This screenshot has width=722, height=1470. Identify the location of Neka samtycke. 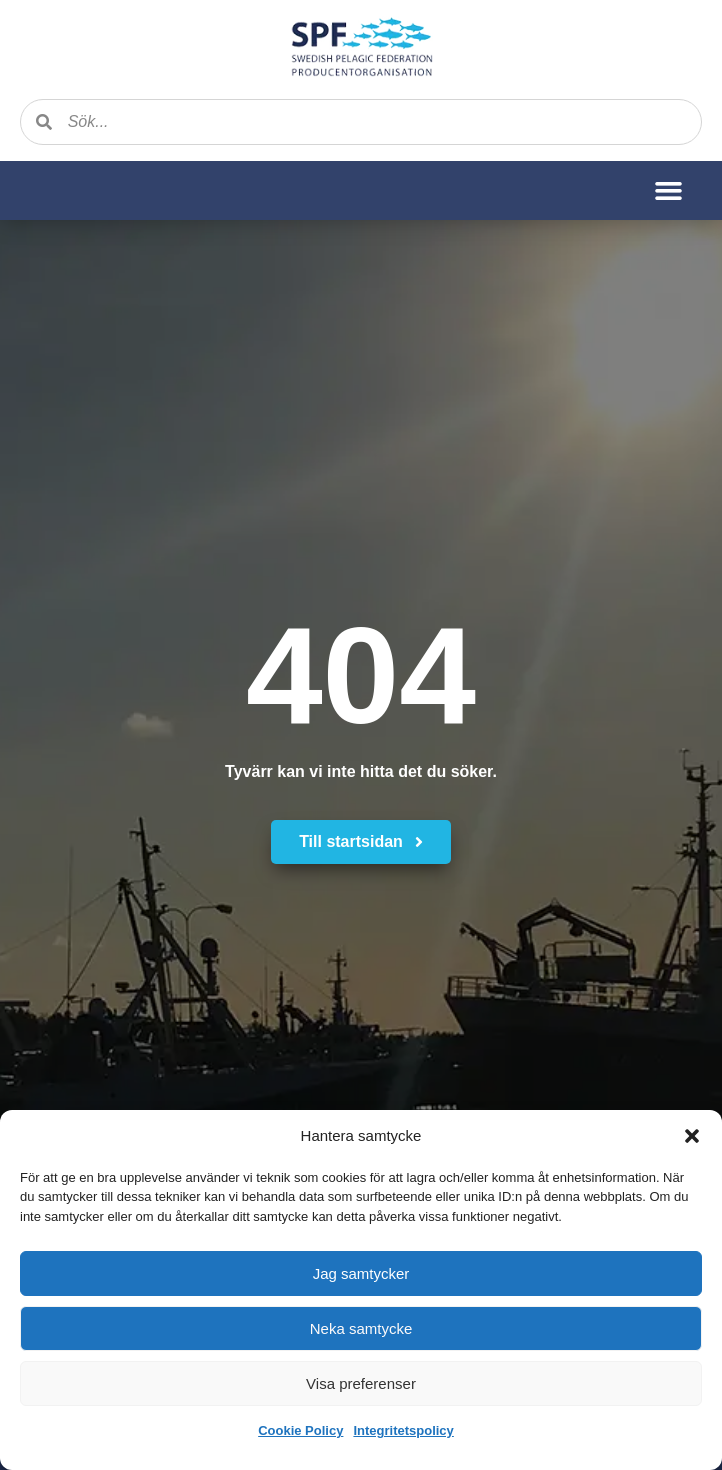
(361, 1328).